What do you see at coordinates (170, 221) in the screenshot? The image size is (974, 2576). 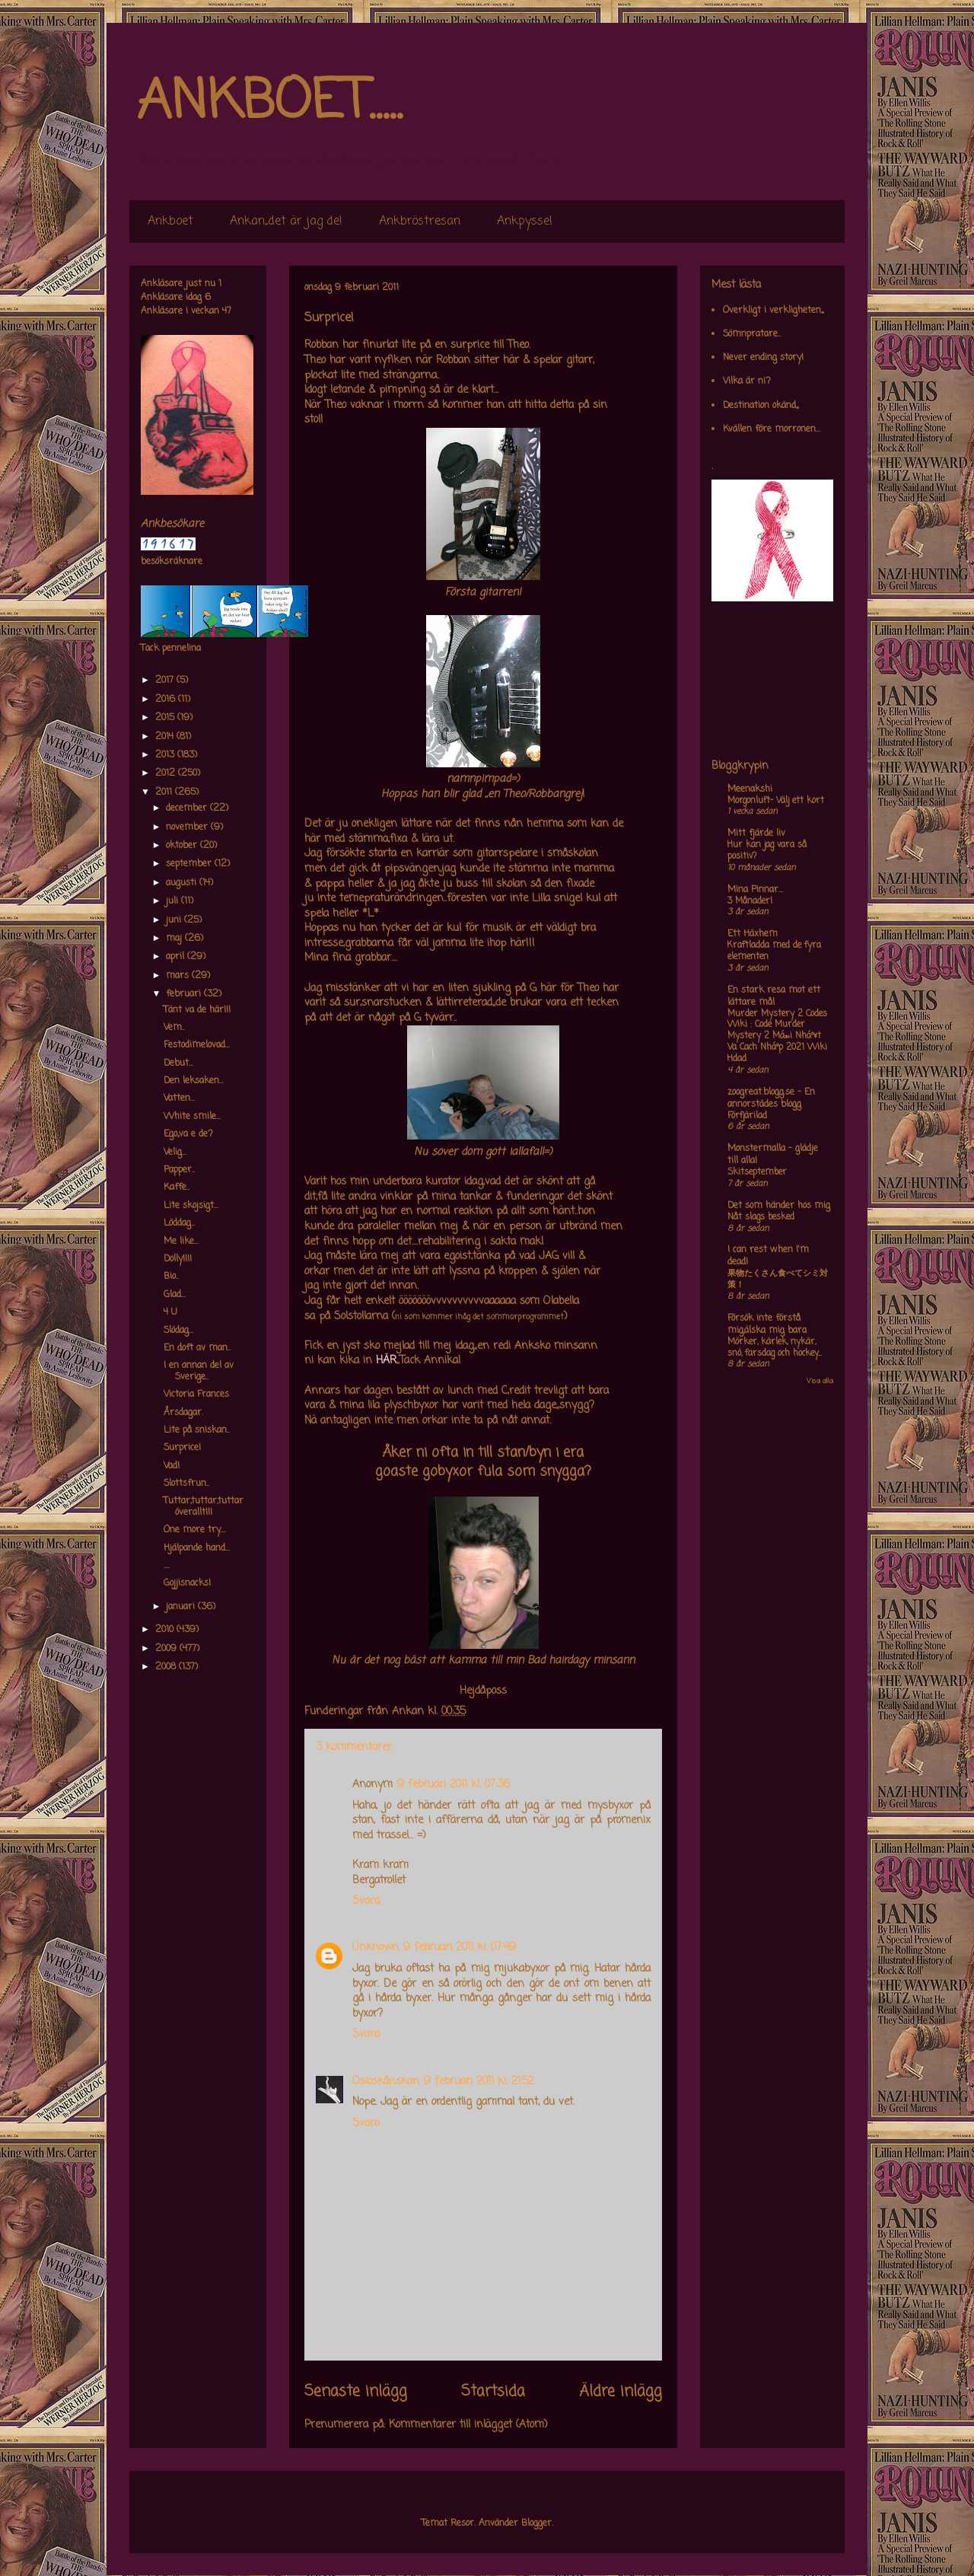 I see `Ankboet` at bounding box center [170, 221].